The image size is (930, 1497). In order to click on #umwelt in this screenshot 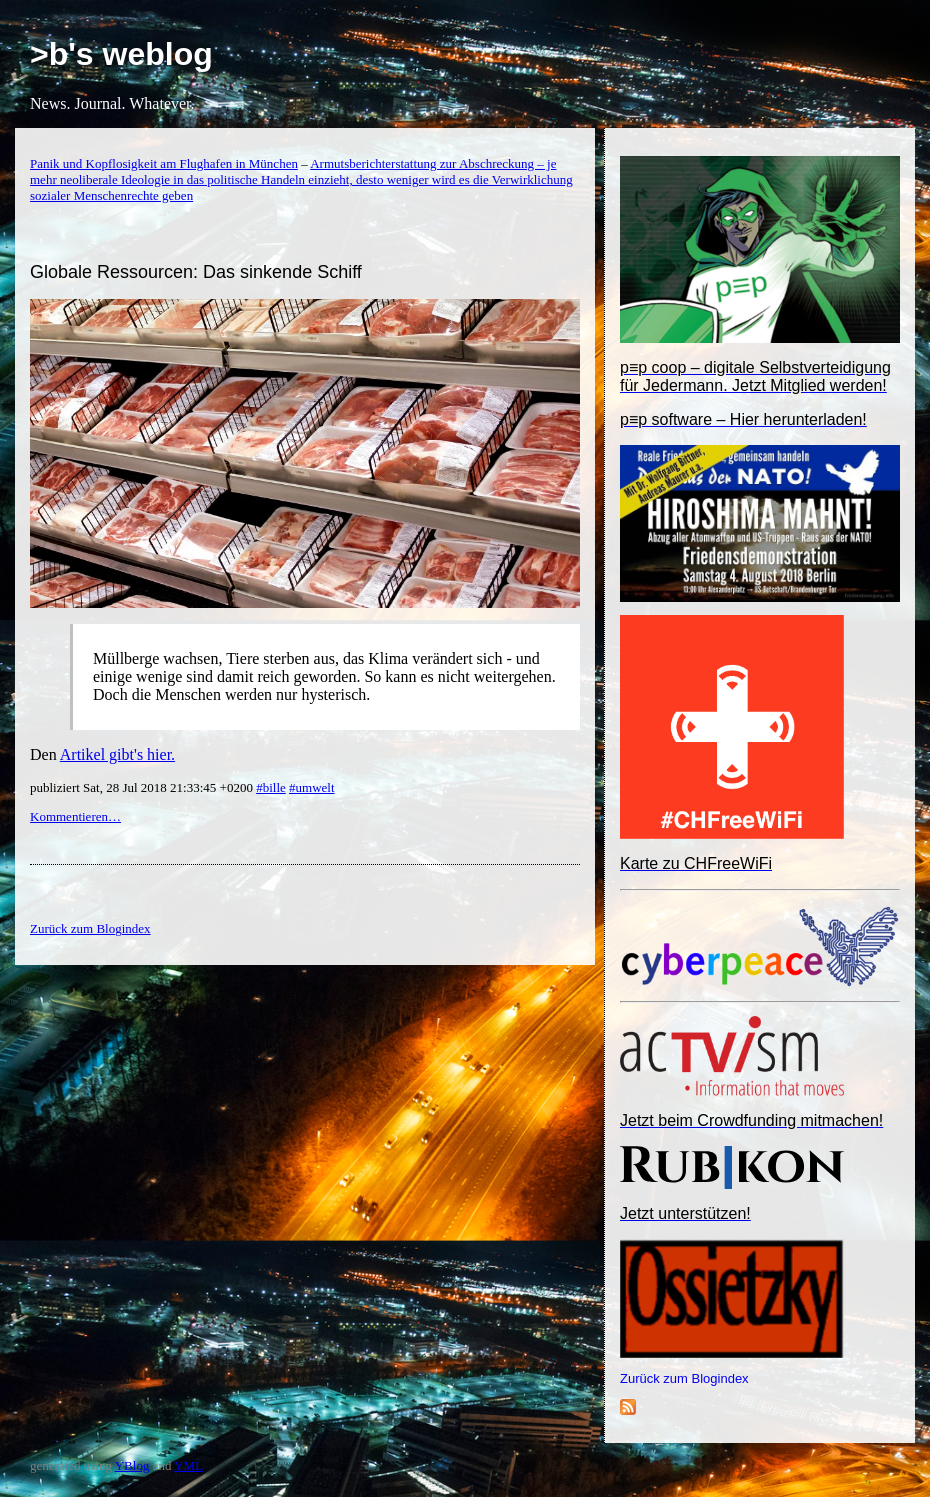, I will do `click(312, 787)`.